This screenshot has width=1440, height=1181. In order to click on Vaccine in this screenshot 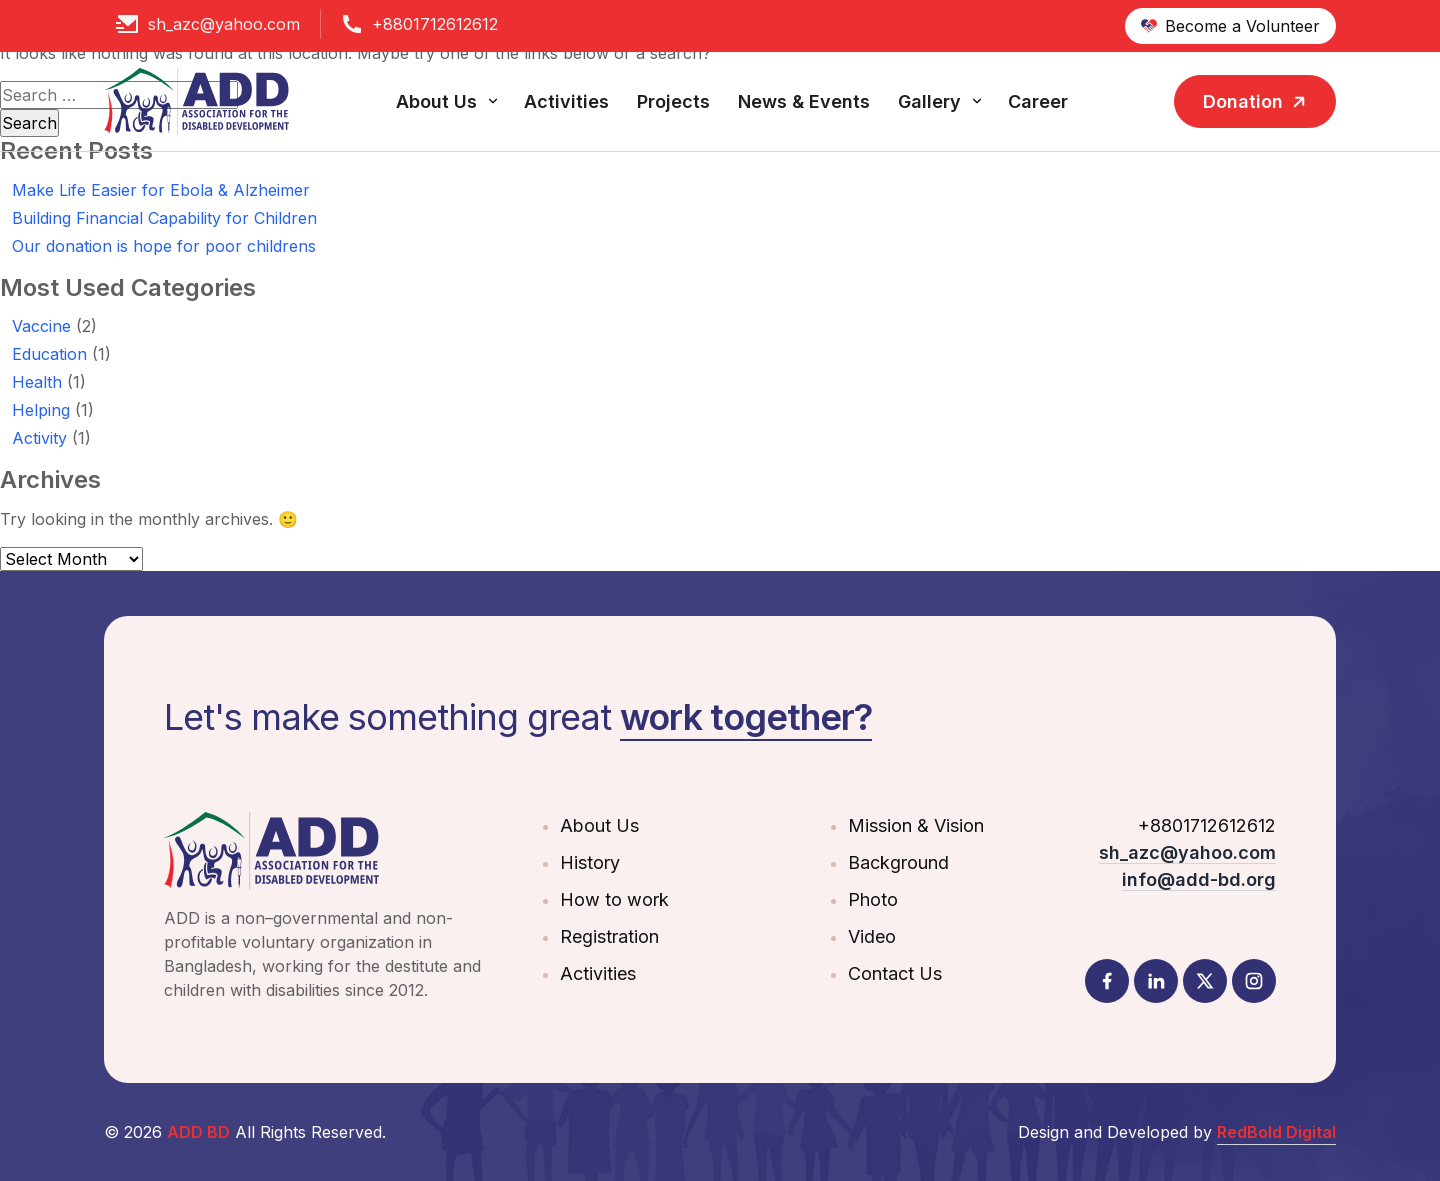, I will do `click(41, 326)`.